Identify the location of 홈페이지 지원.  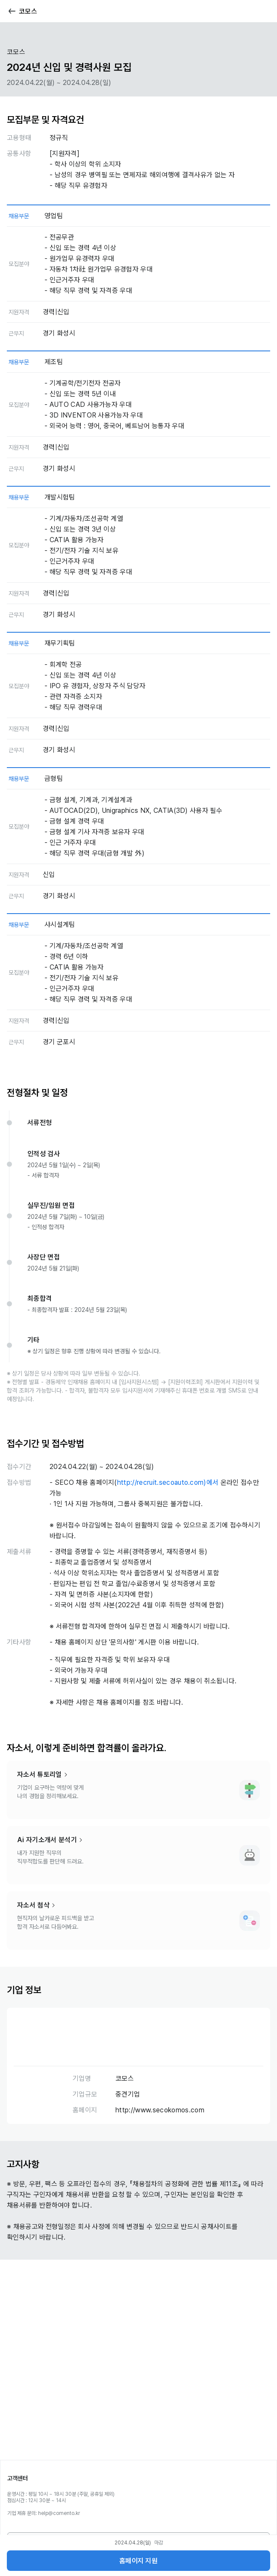
(138, 2561).